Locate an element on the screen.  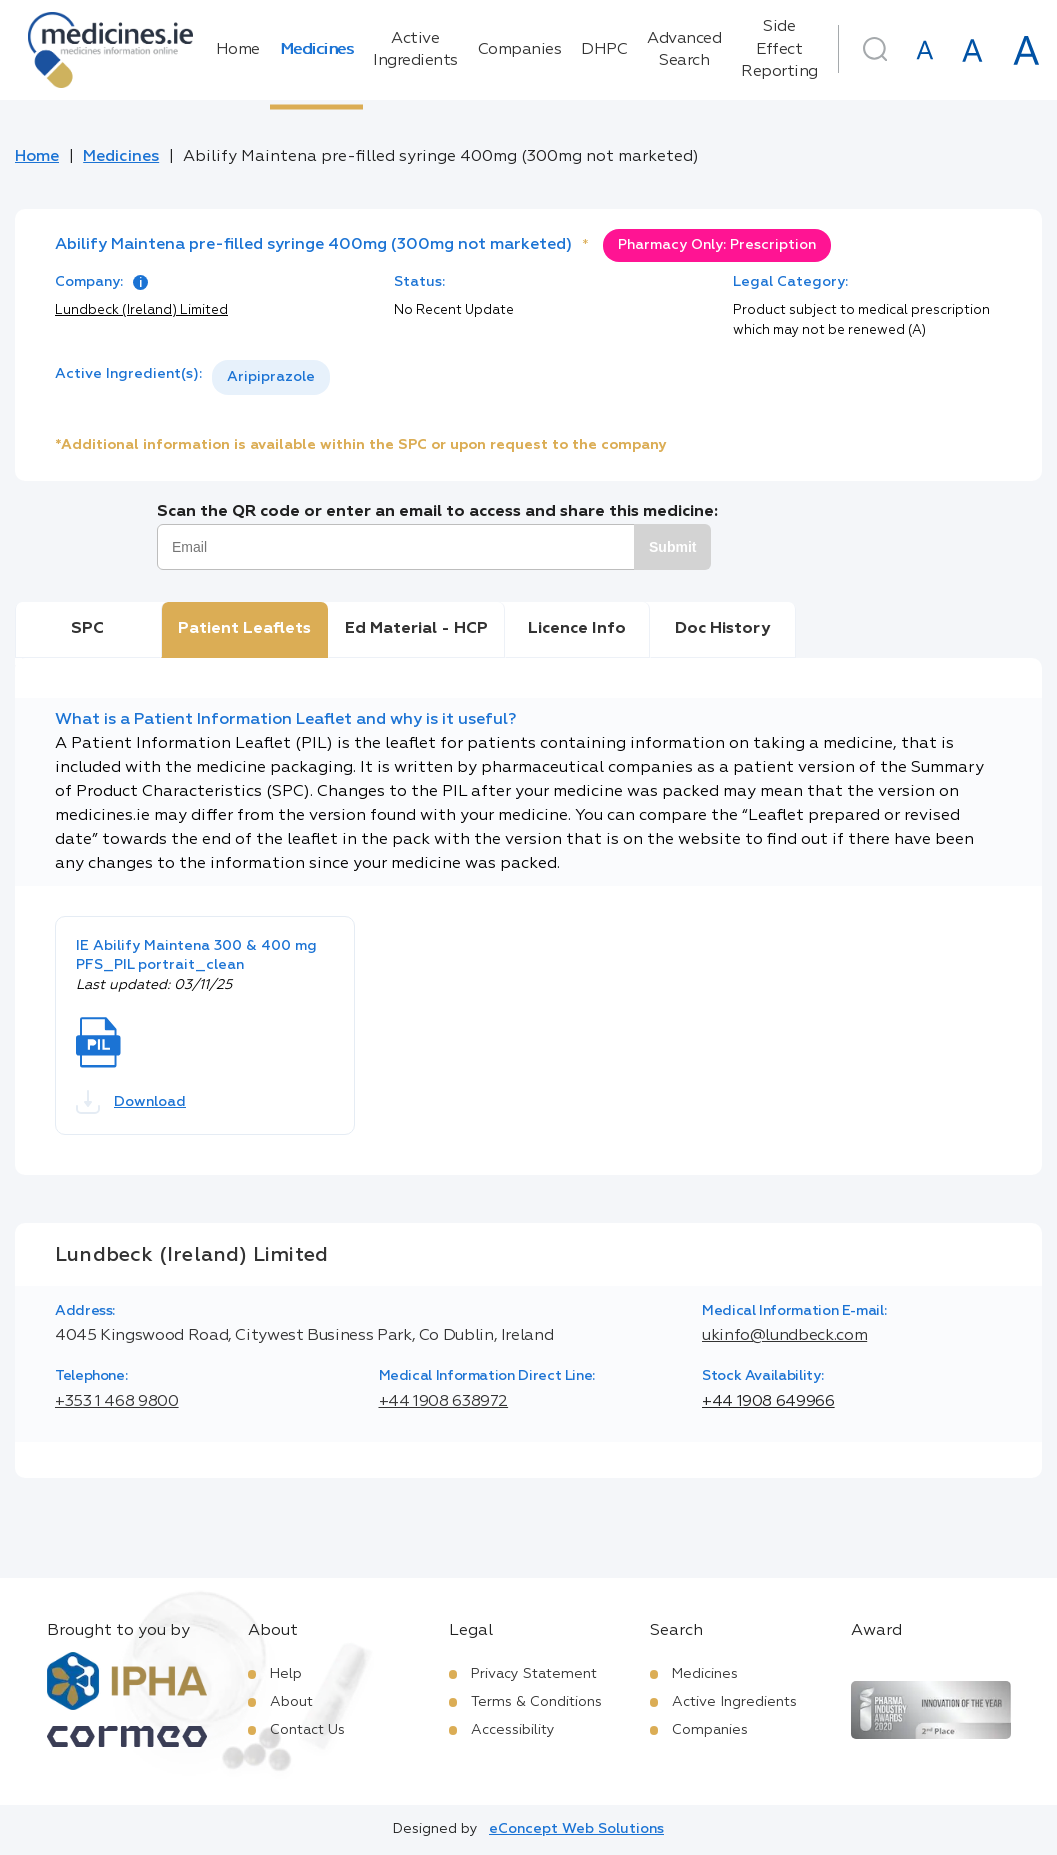
Medicines is located at coordinates (317, 50).